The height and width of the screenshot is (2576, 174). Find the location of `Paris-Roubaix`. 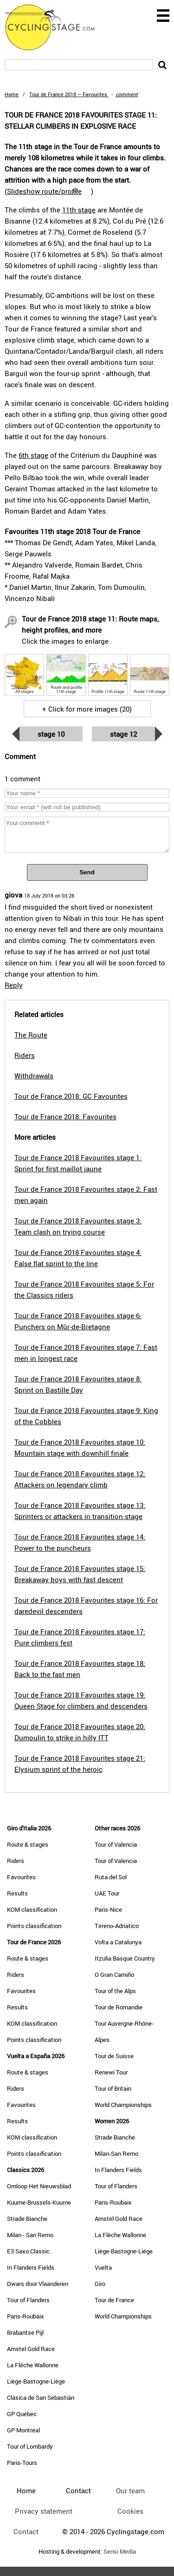

Paris-Roubaix is located at coordinates (25, 2316).